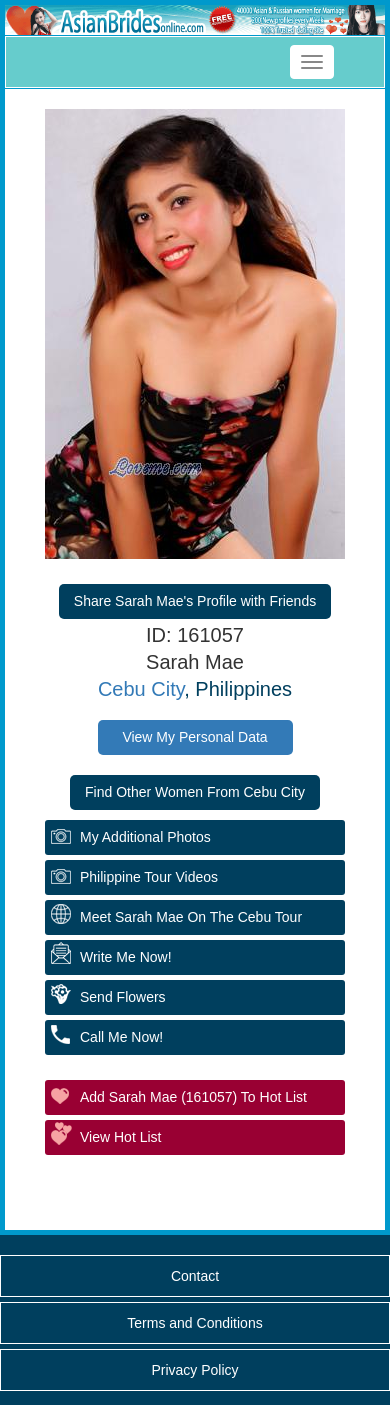 The image size is (390, 1405). Describe the element at coordinates (145, 837) in the screenshot. I see `My additional Photos` at that location.